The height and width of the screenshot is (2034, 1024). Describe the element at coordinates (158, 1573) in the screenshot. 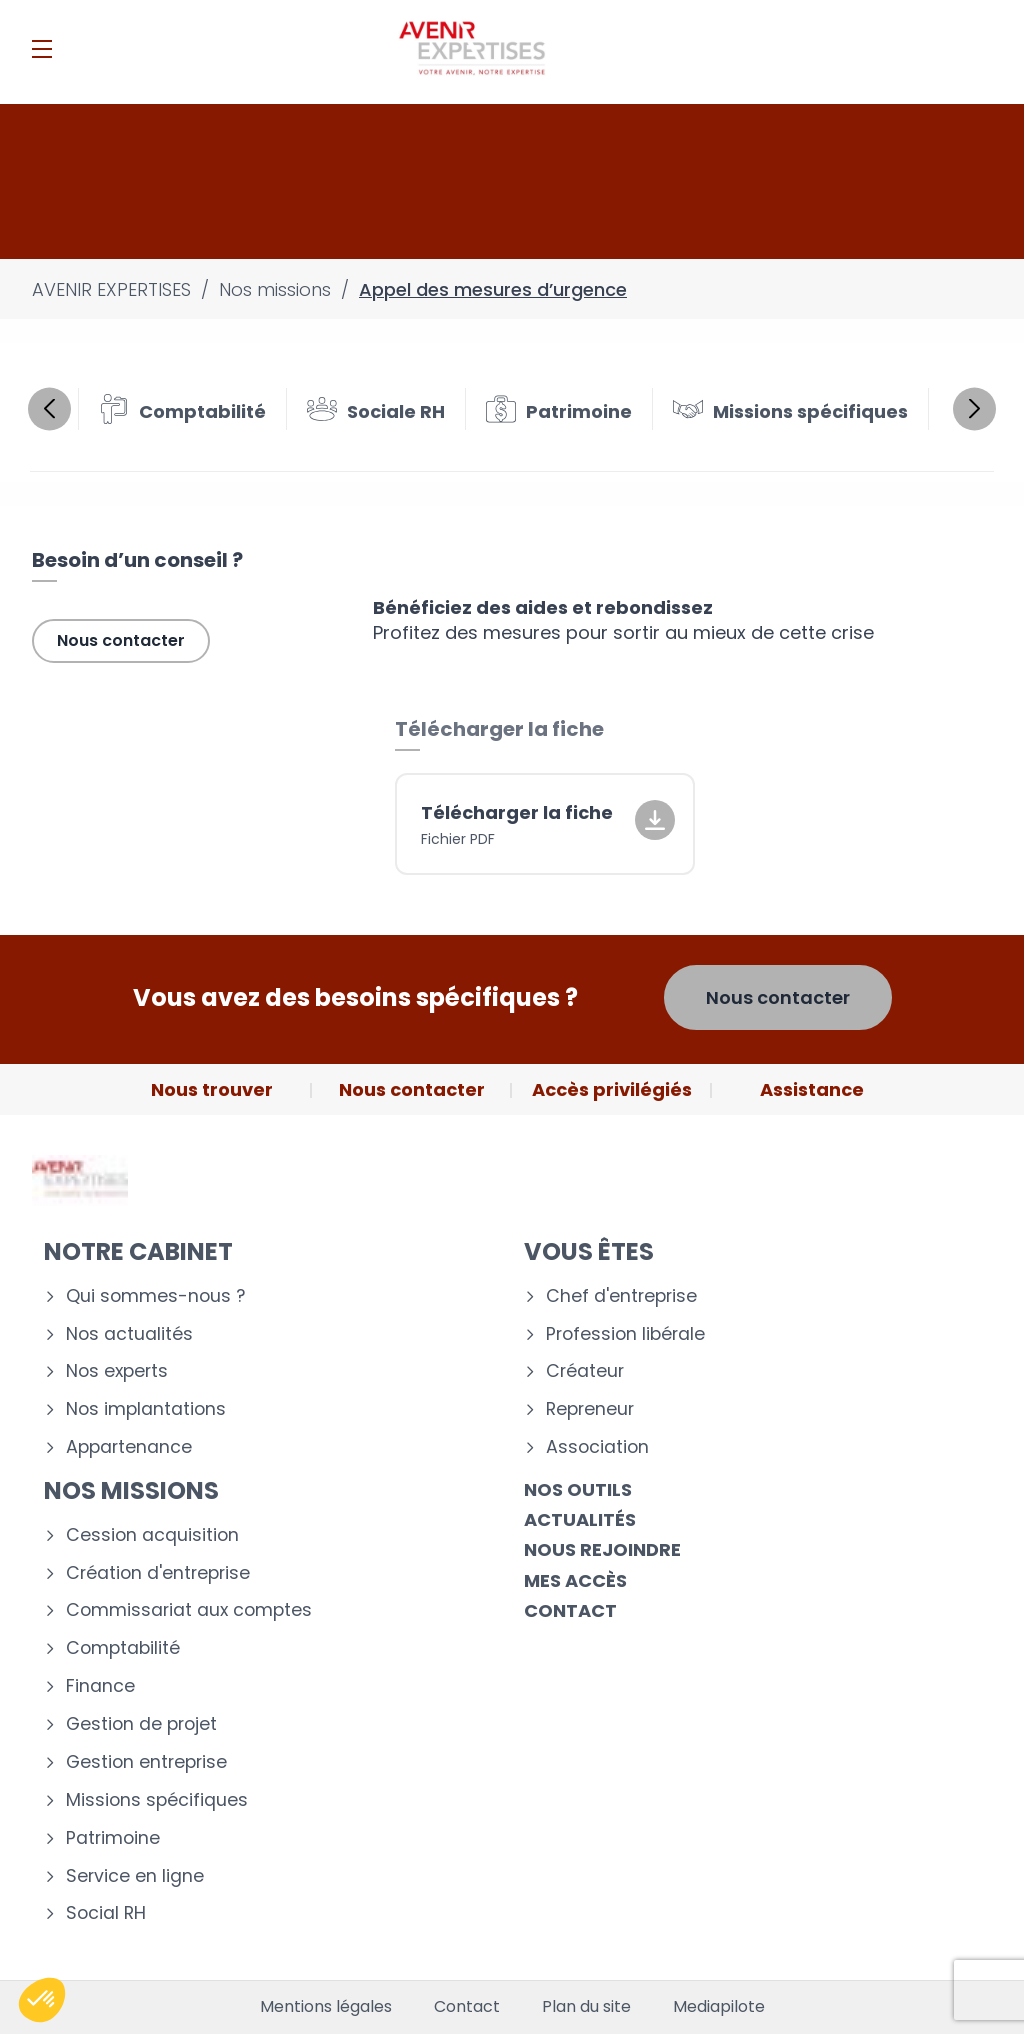

I see `Création d'entreprise` at that location.